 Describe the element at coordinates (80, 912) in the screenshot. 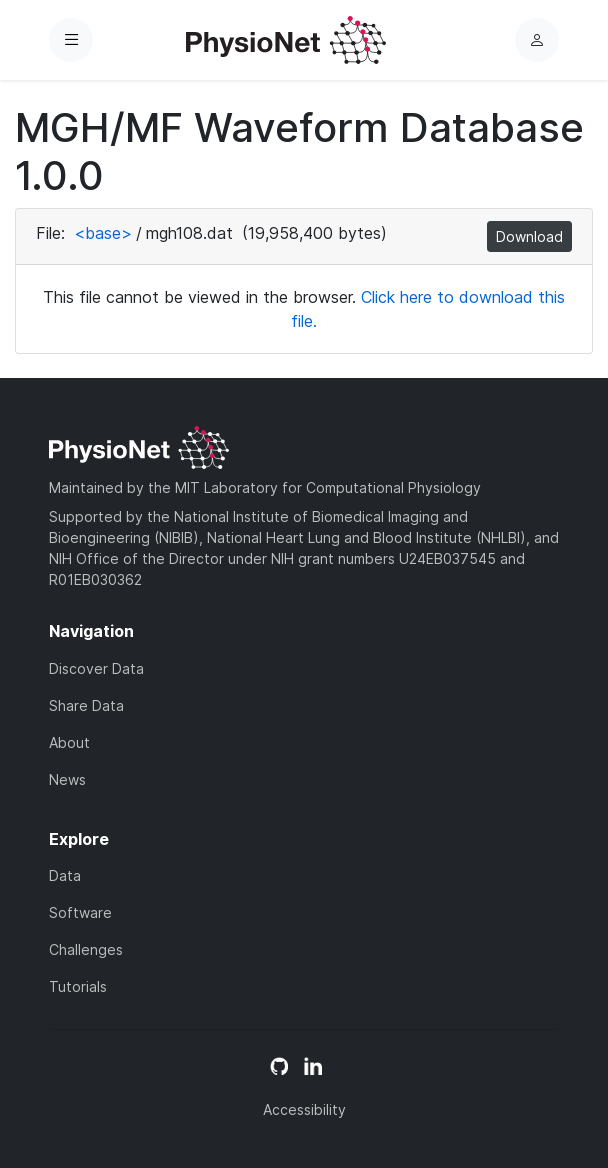

I see `Software` at that location.